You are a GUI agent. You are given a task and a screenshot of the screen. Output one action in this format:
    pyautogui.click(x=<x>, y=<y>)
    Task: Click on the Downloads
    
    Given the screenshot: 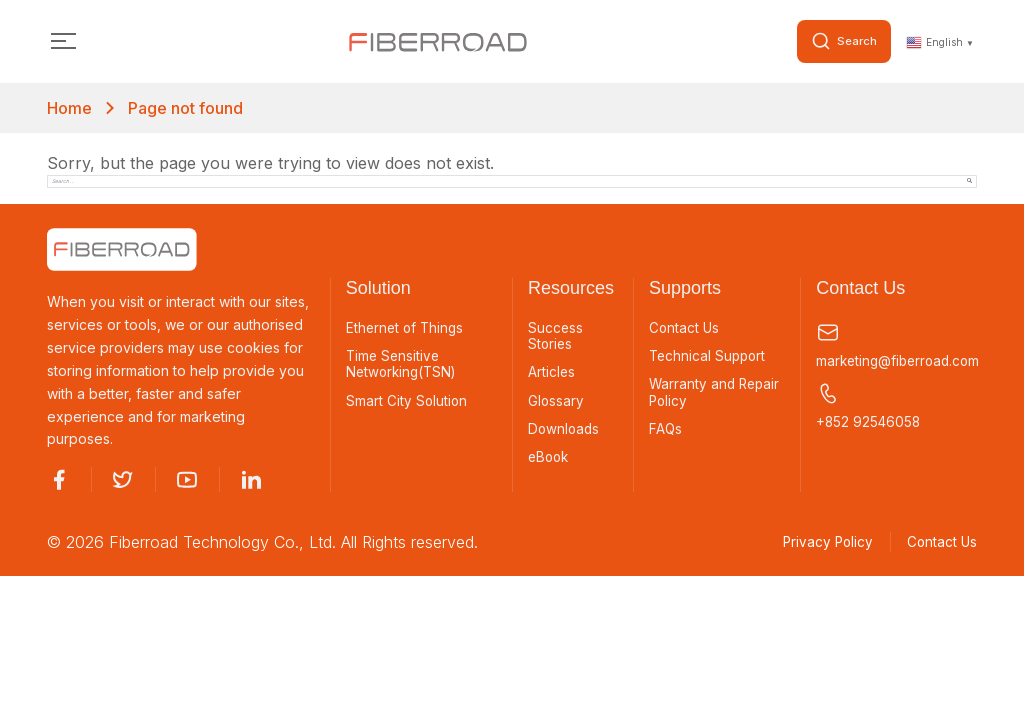 What is the action you would take?
    pyautogui.click(x=565, y=433)
    